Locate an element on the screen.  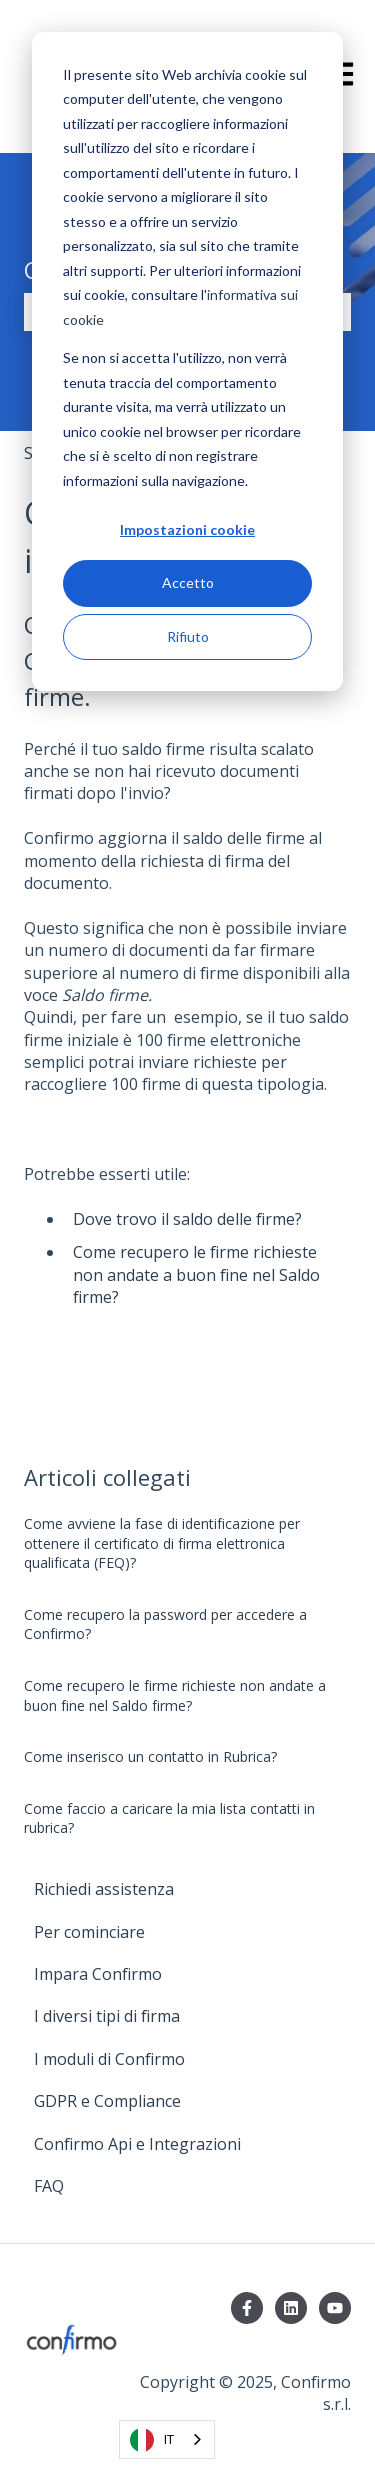
Come recupero la password per accedere a Confirmo? is located at coordinates (165, 1624).